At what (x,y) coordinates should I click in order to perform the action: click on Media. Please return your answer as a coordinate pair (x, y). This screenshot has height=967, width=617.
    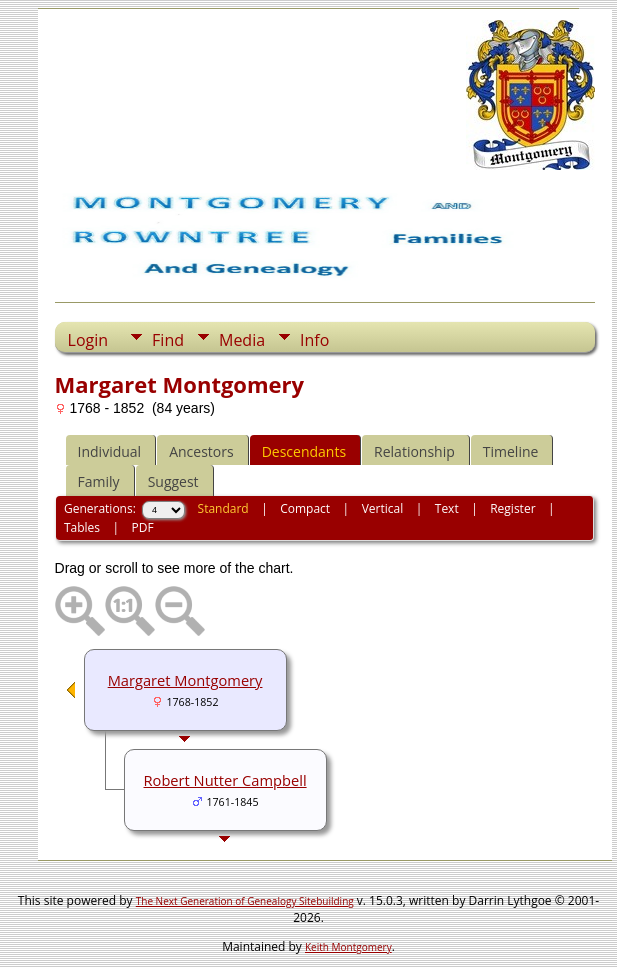
    Looking at the image, I should click on (242, 340).